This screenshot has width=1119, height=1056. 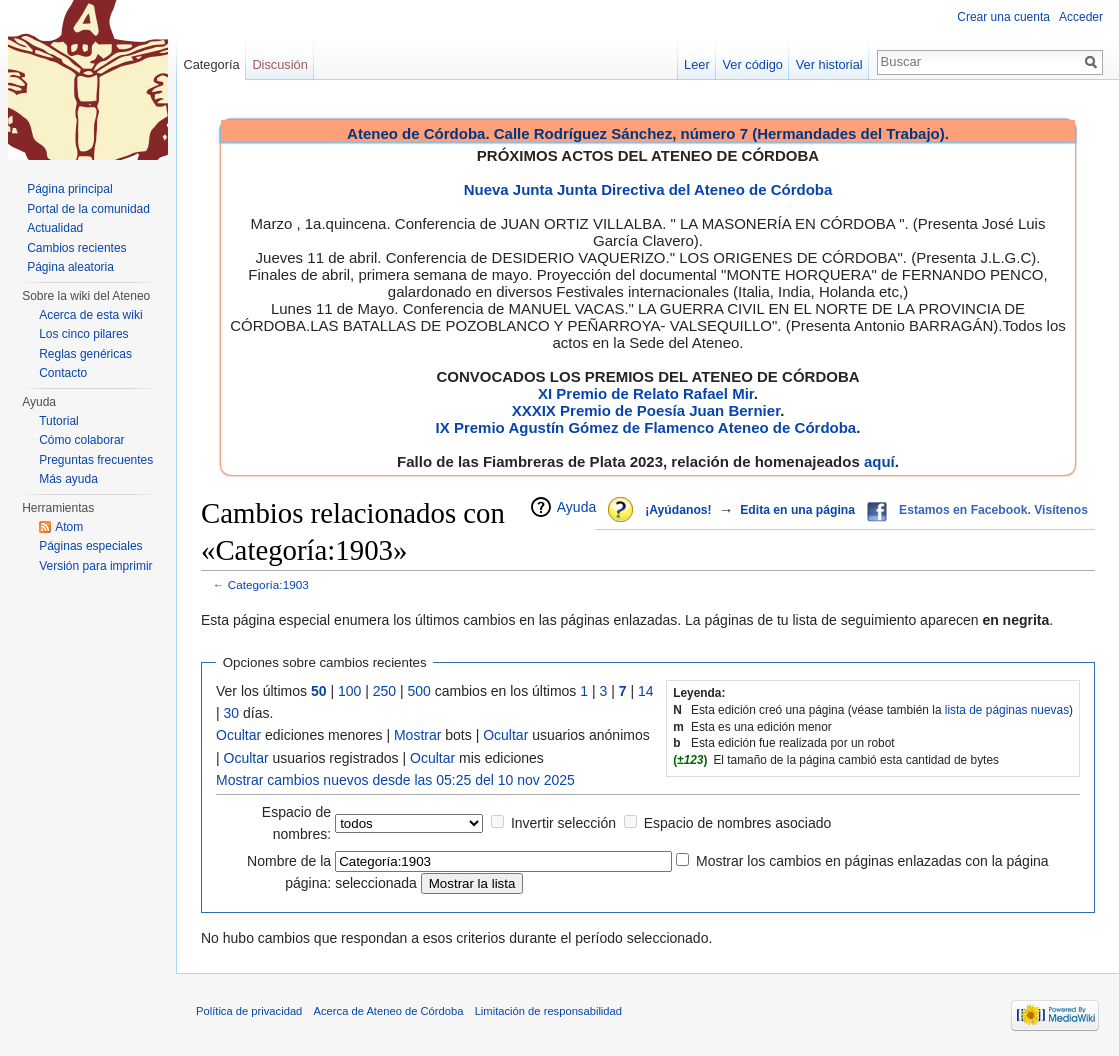 What do you see at coordinates (1003, 17) in the screenshot?
I see `Crear una cuenta` at bounding box center [1003, 17].